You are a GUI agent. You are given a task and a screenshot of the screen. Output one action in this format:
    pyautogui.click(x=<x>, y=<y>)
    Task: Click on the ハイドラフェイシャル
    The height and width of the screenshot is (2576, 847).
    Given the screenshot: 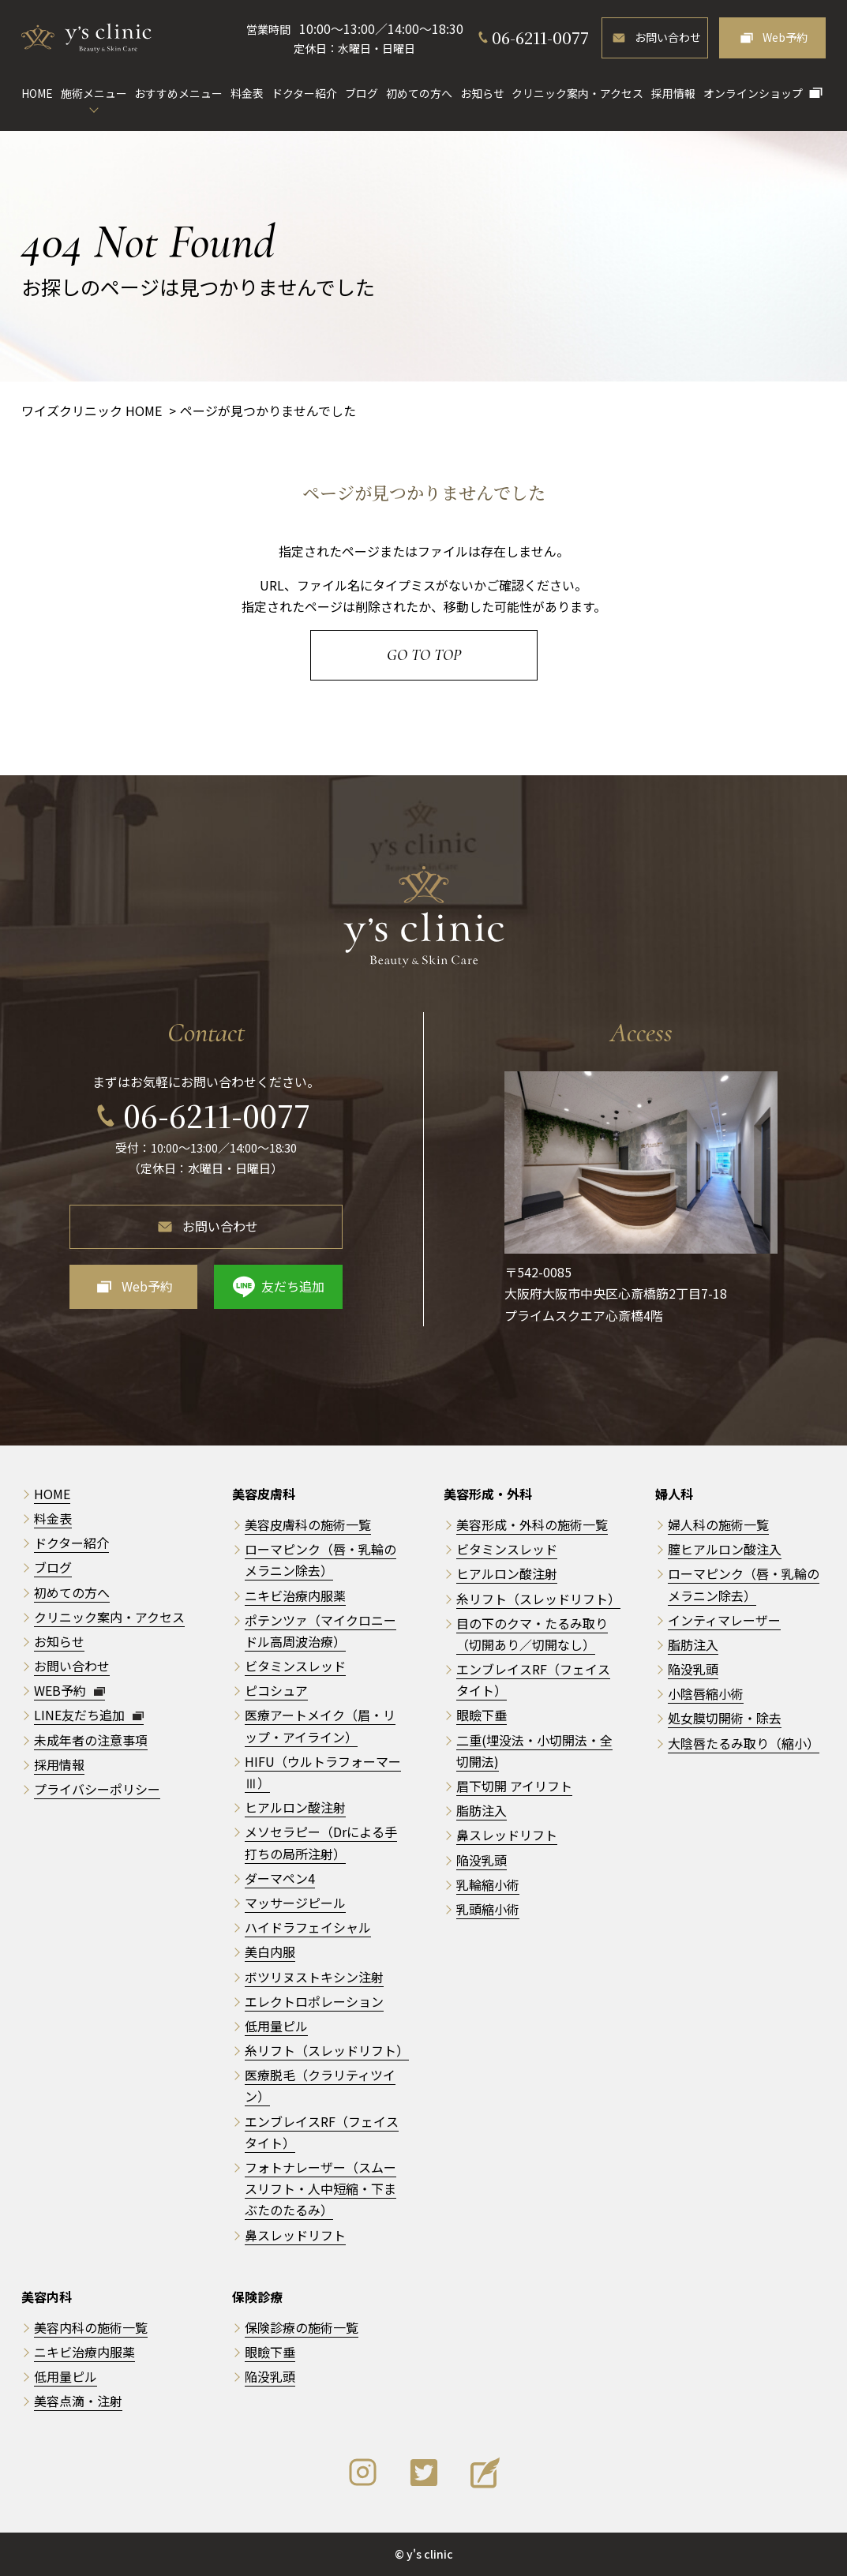 What is the action you would take?
    pyautogui.click(x=308, y=1927)
    